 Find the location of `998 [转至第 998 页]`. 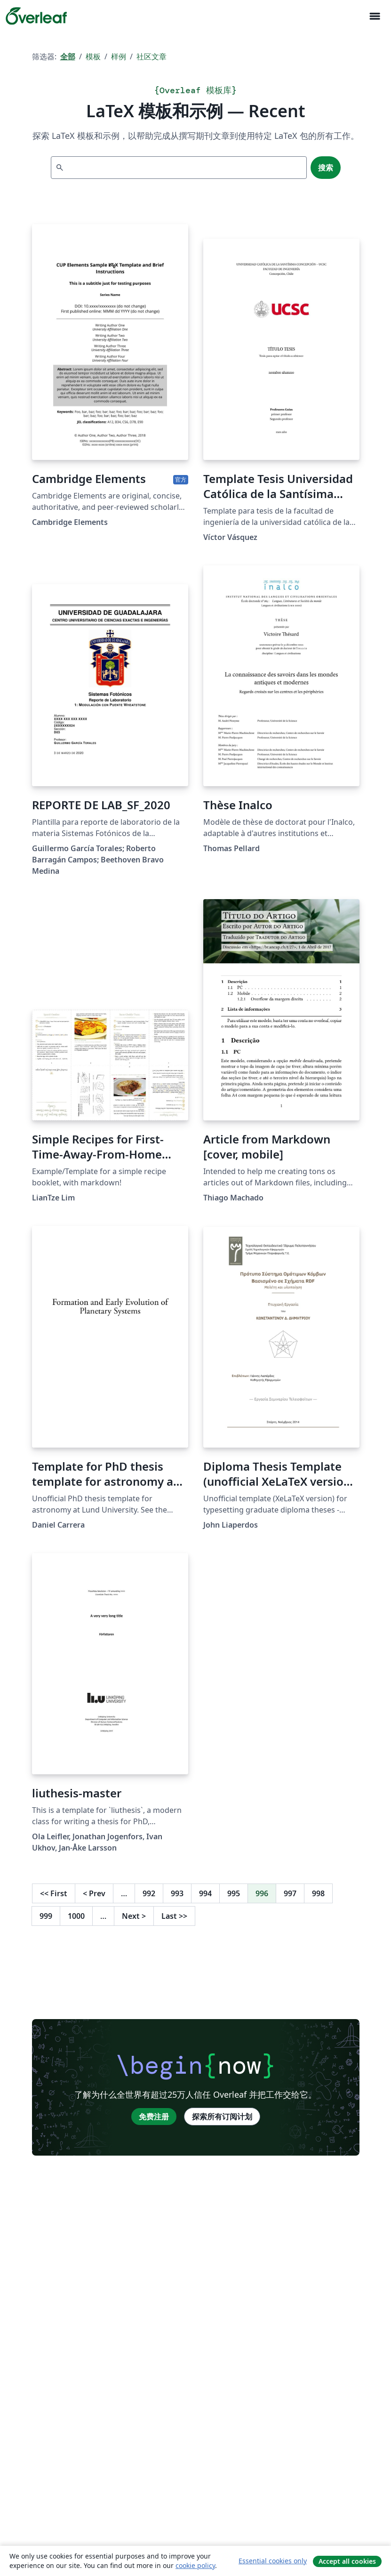

998 [转至第 998 页] is located at coordinates (318, 1893).